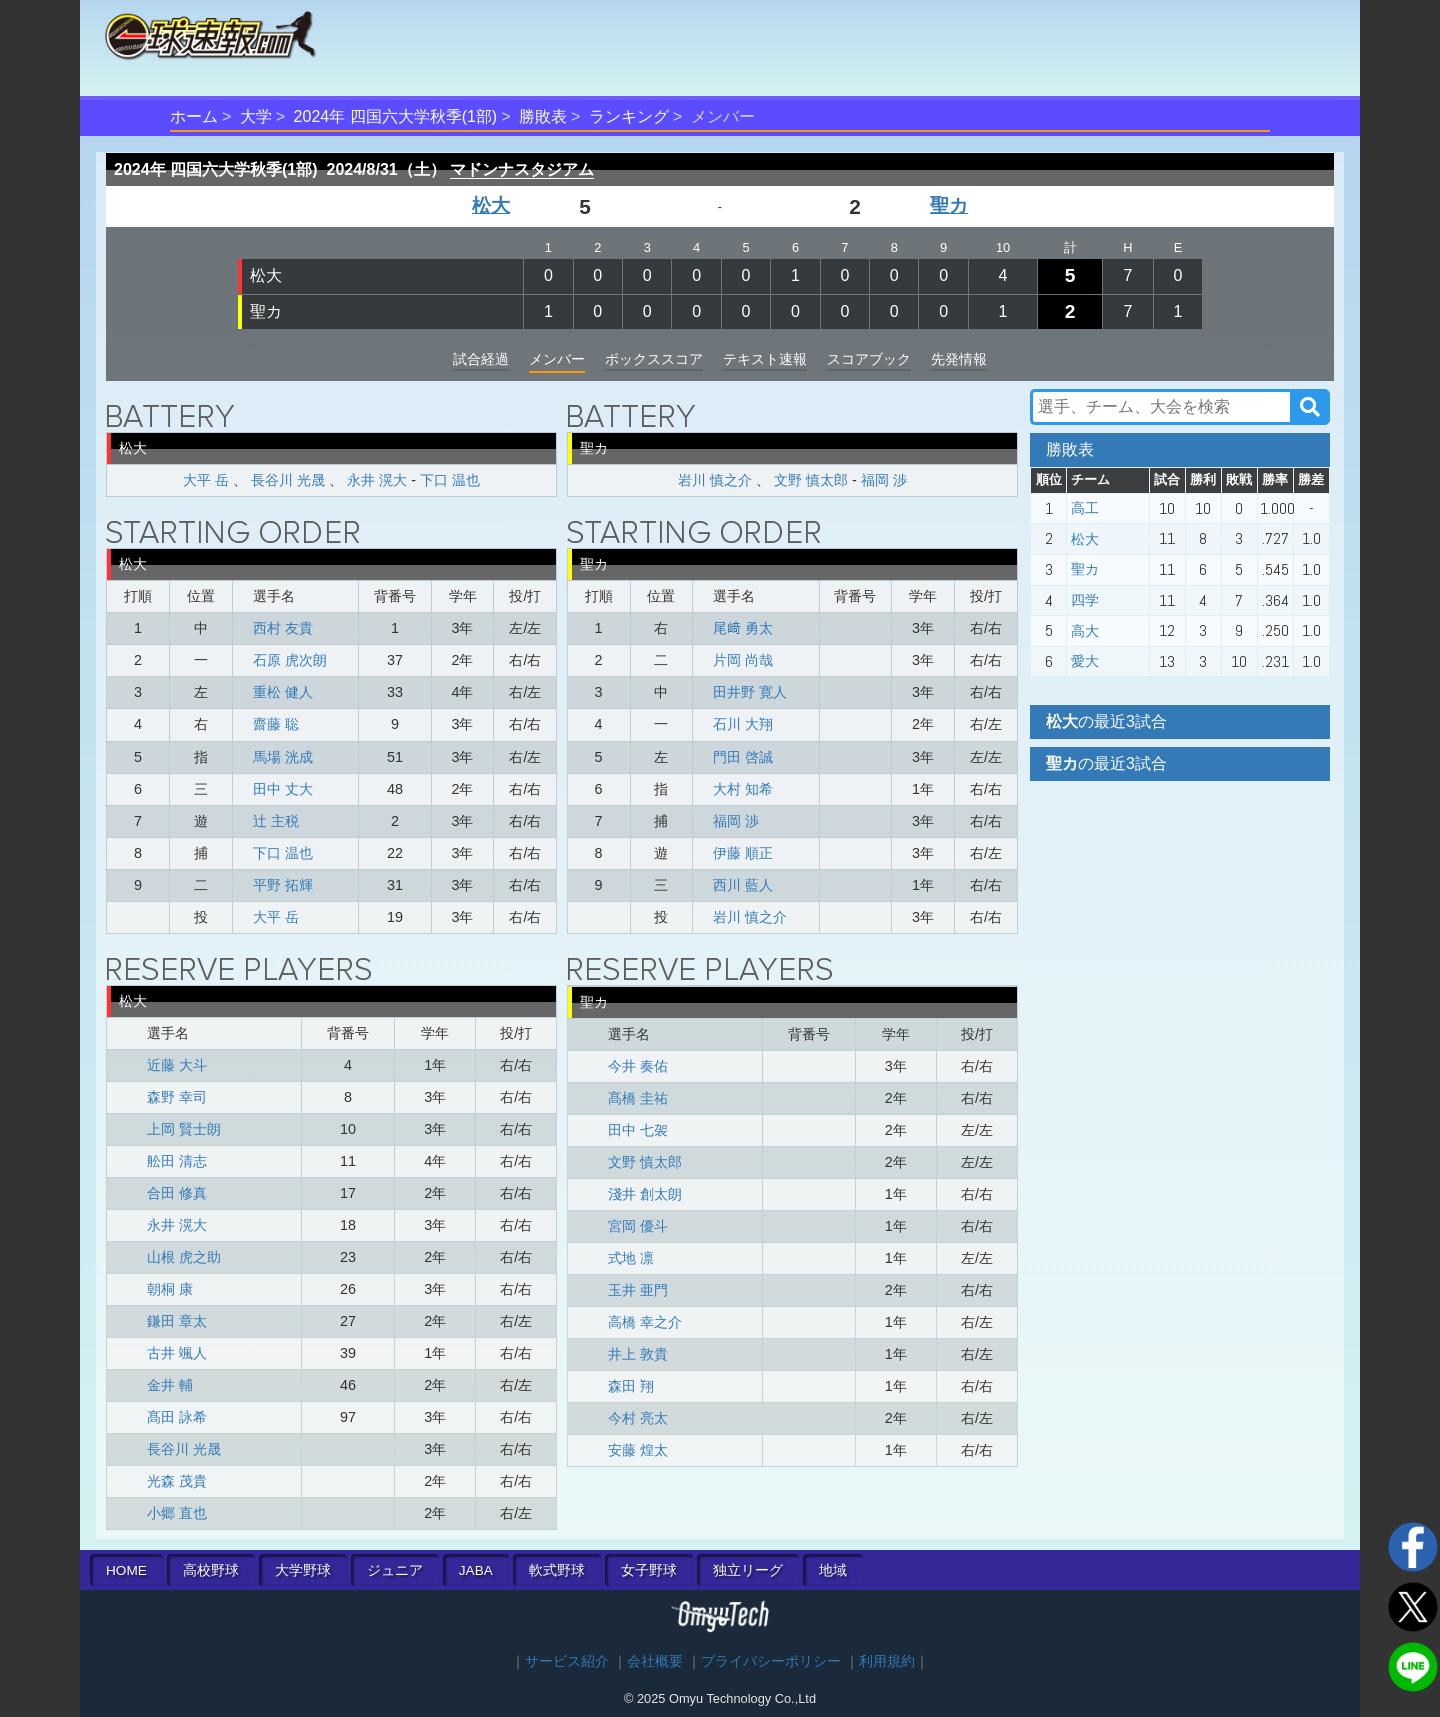 The height and width of the screenshot is (1717, 1440). I want to click on 田中 丈大, so click(283, 789).